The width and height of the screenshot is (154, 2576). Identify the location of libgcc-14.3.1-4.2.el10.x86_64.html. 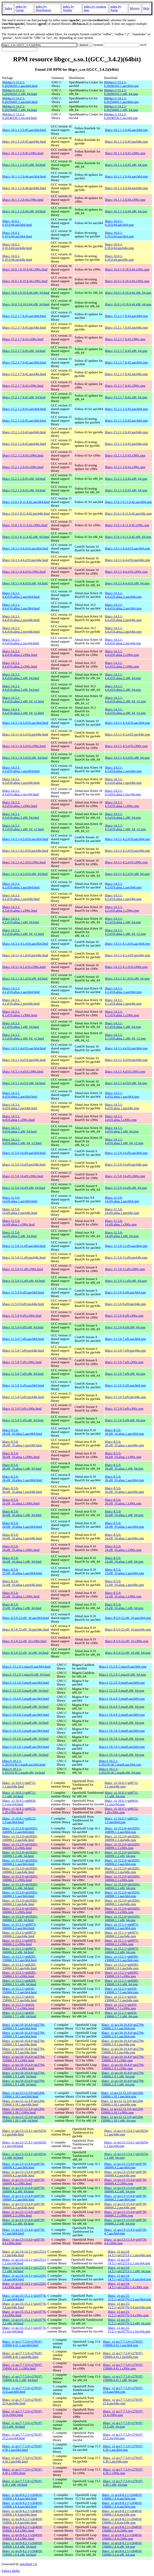
(25, 874).